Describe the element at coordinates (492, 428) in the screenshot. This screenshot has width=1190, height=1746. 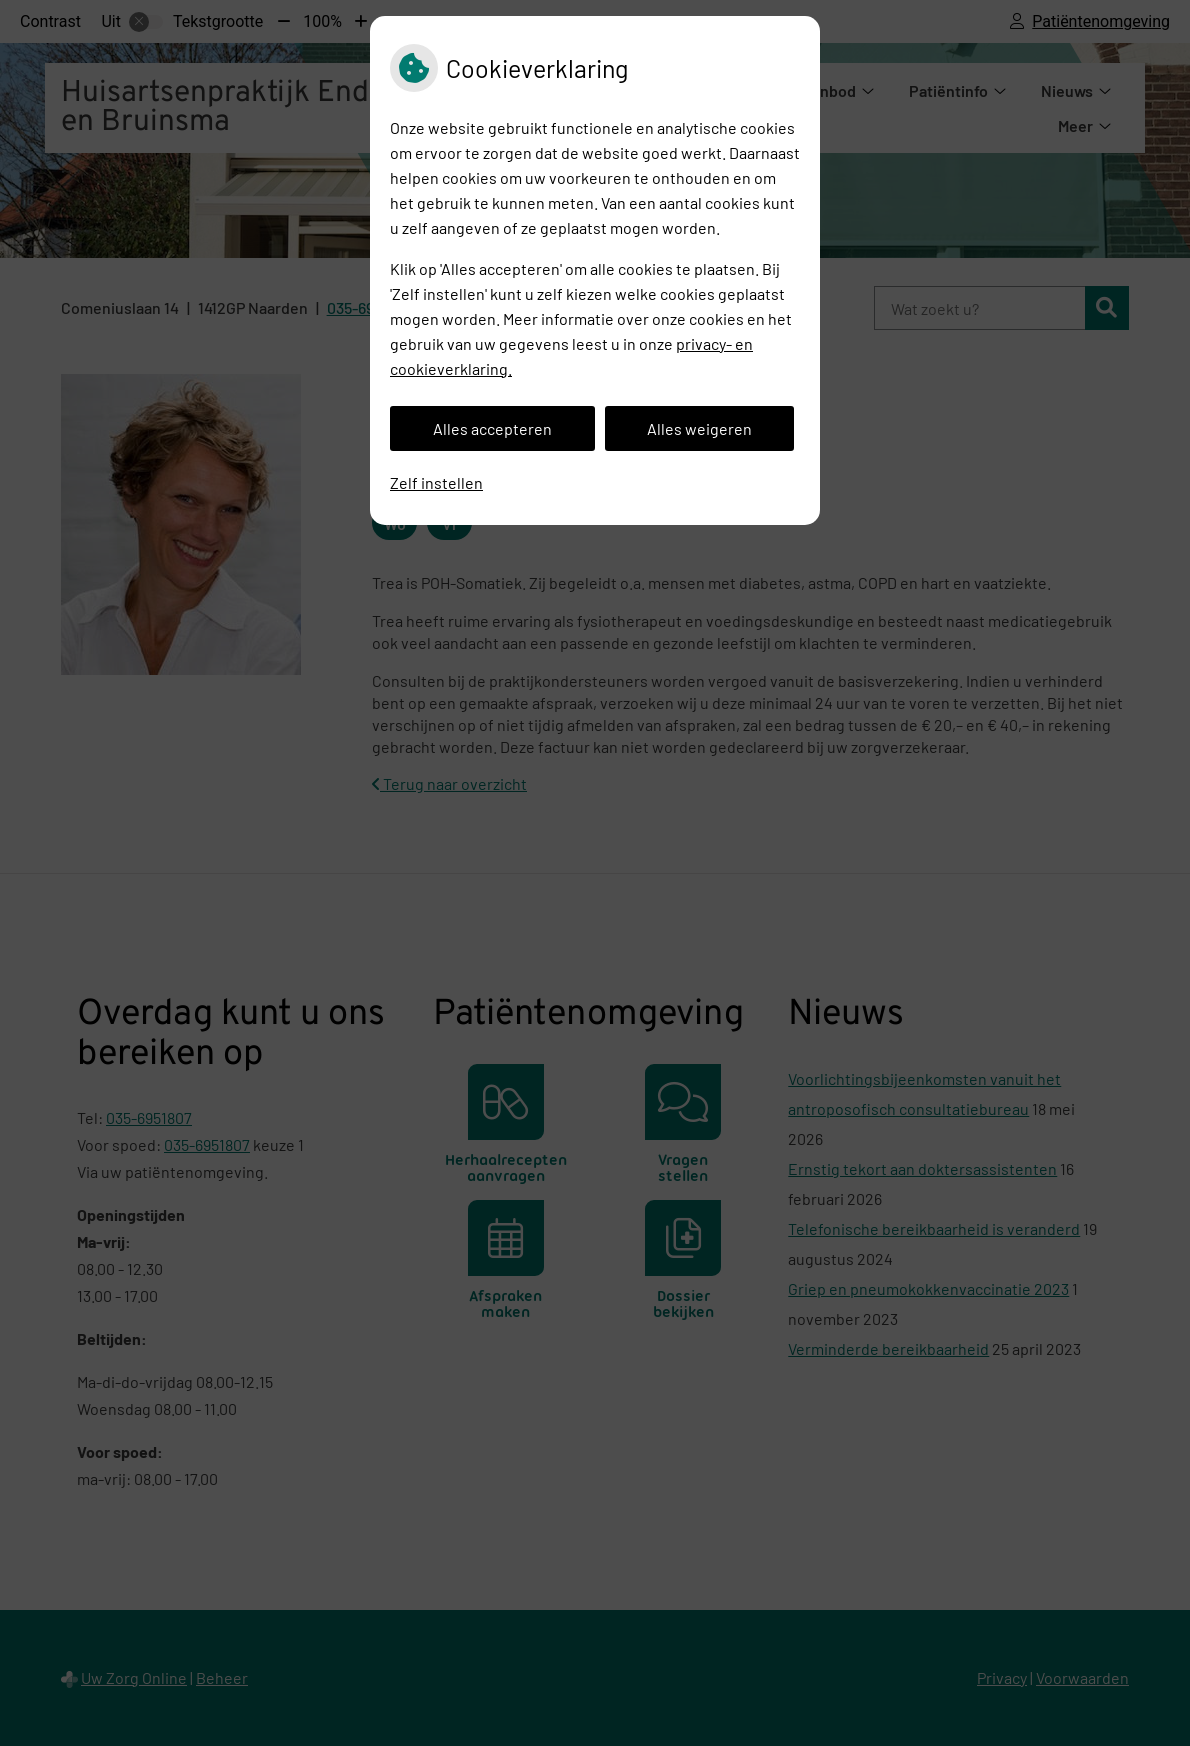
I see `Alles accepteren` at that location.